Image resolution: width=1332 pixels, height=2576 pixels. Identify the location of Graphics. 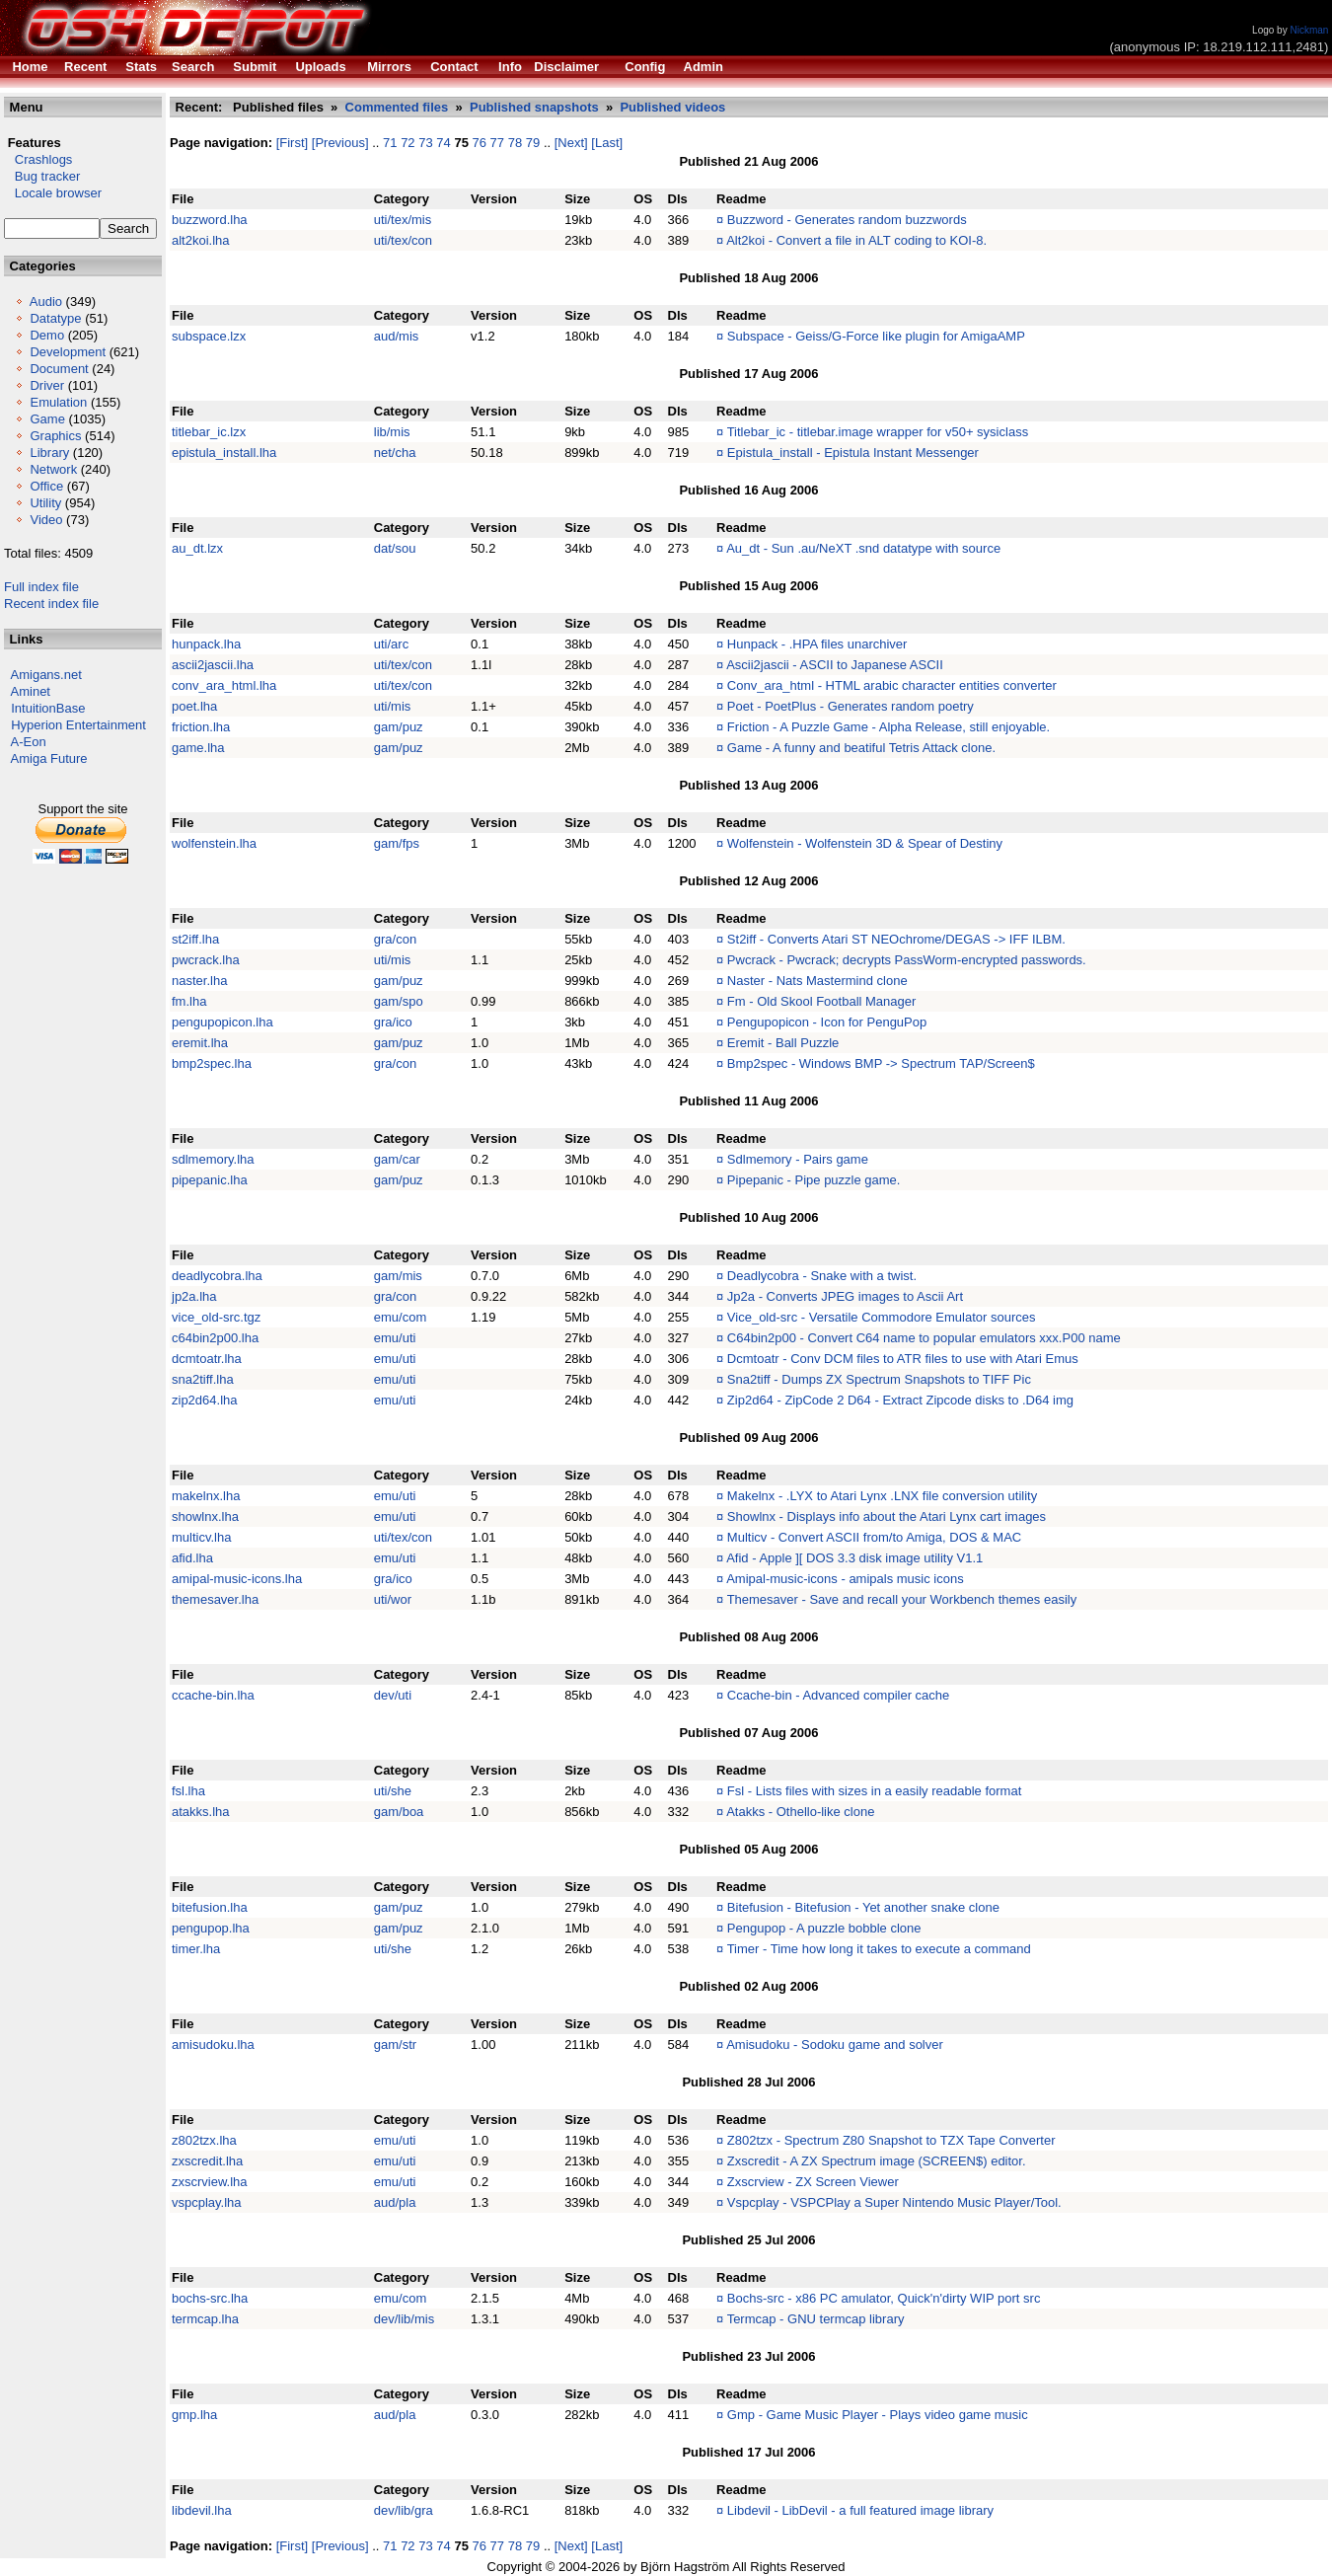
(55, 435).